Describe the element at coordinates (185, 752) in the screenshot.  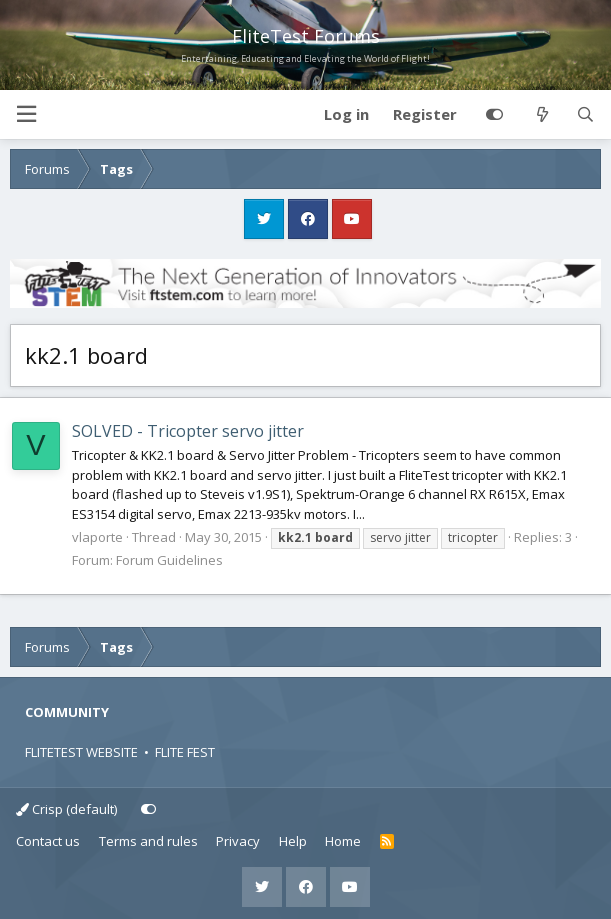
I see `FLITE FEST` at that location.